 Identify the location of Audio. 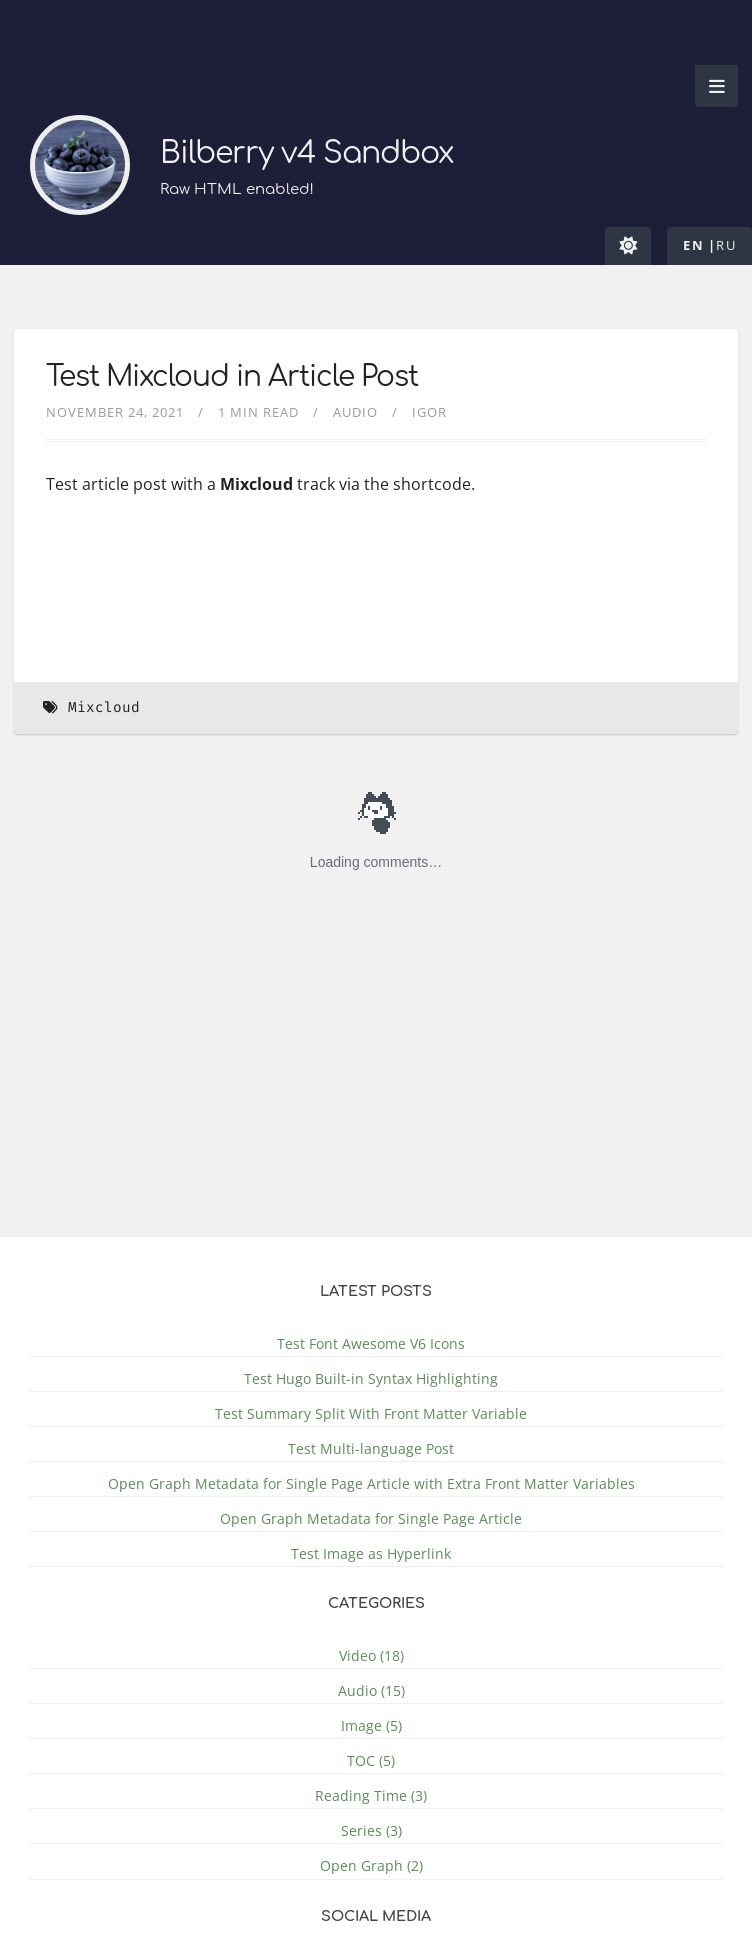
(355, 412).